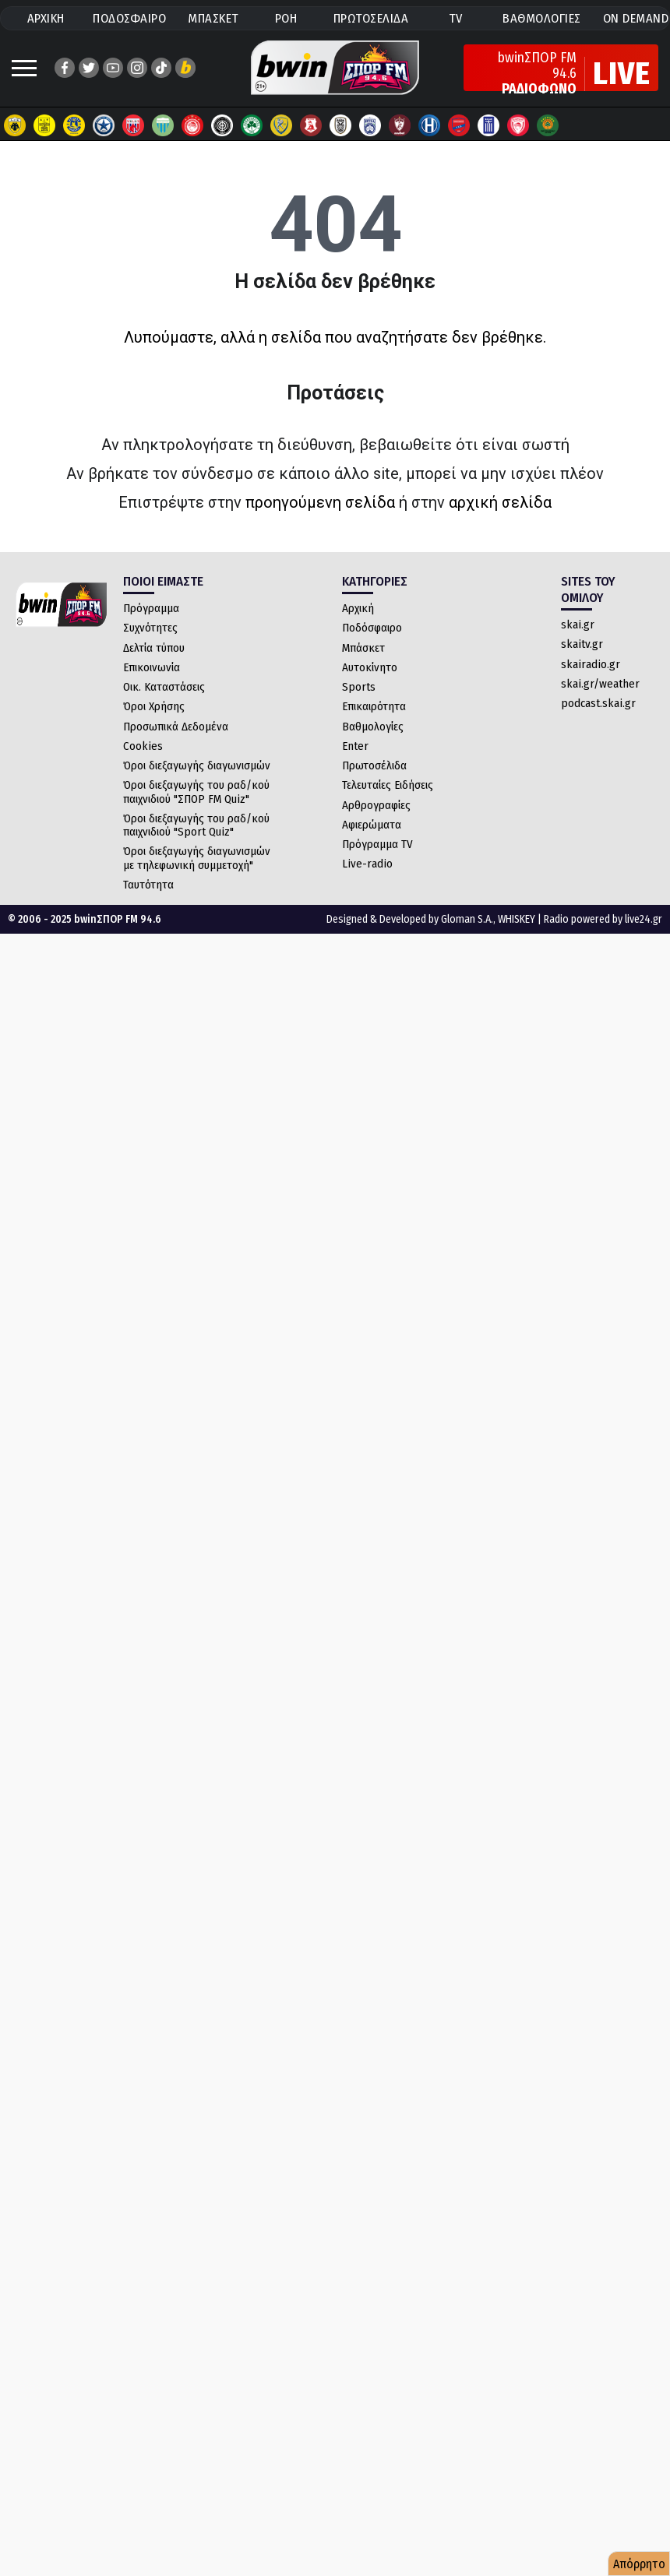  What do you see at coordinates (456, 18) in the screenshot?
I see `TV` at bounding box center [456, 18].